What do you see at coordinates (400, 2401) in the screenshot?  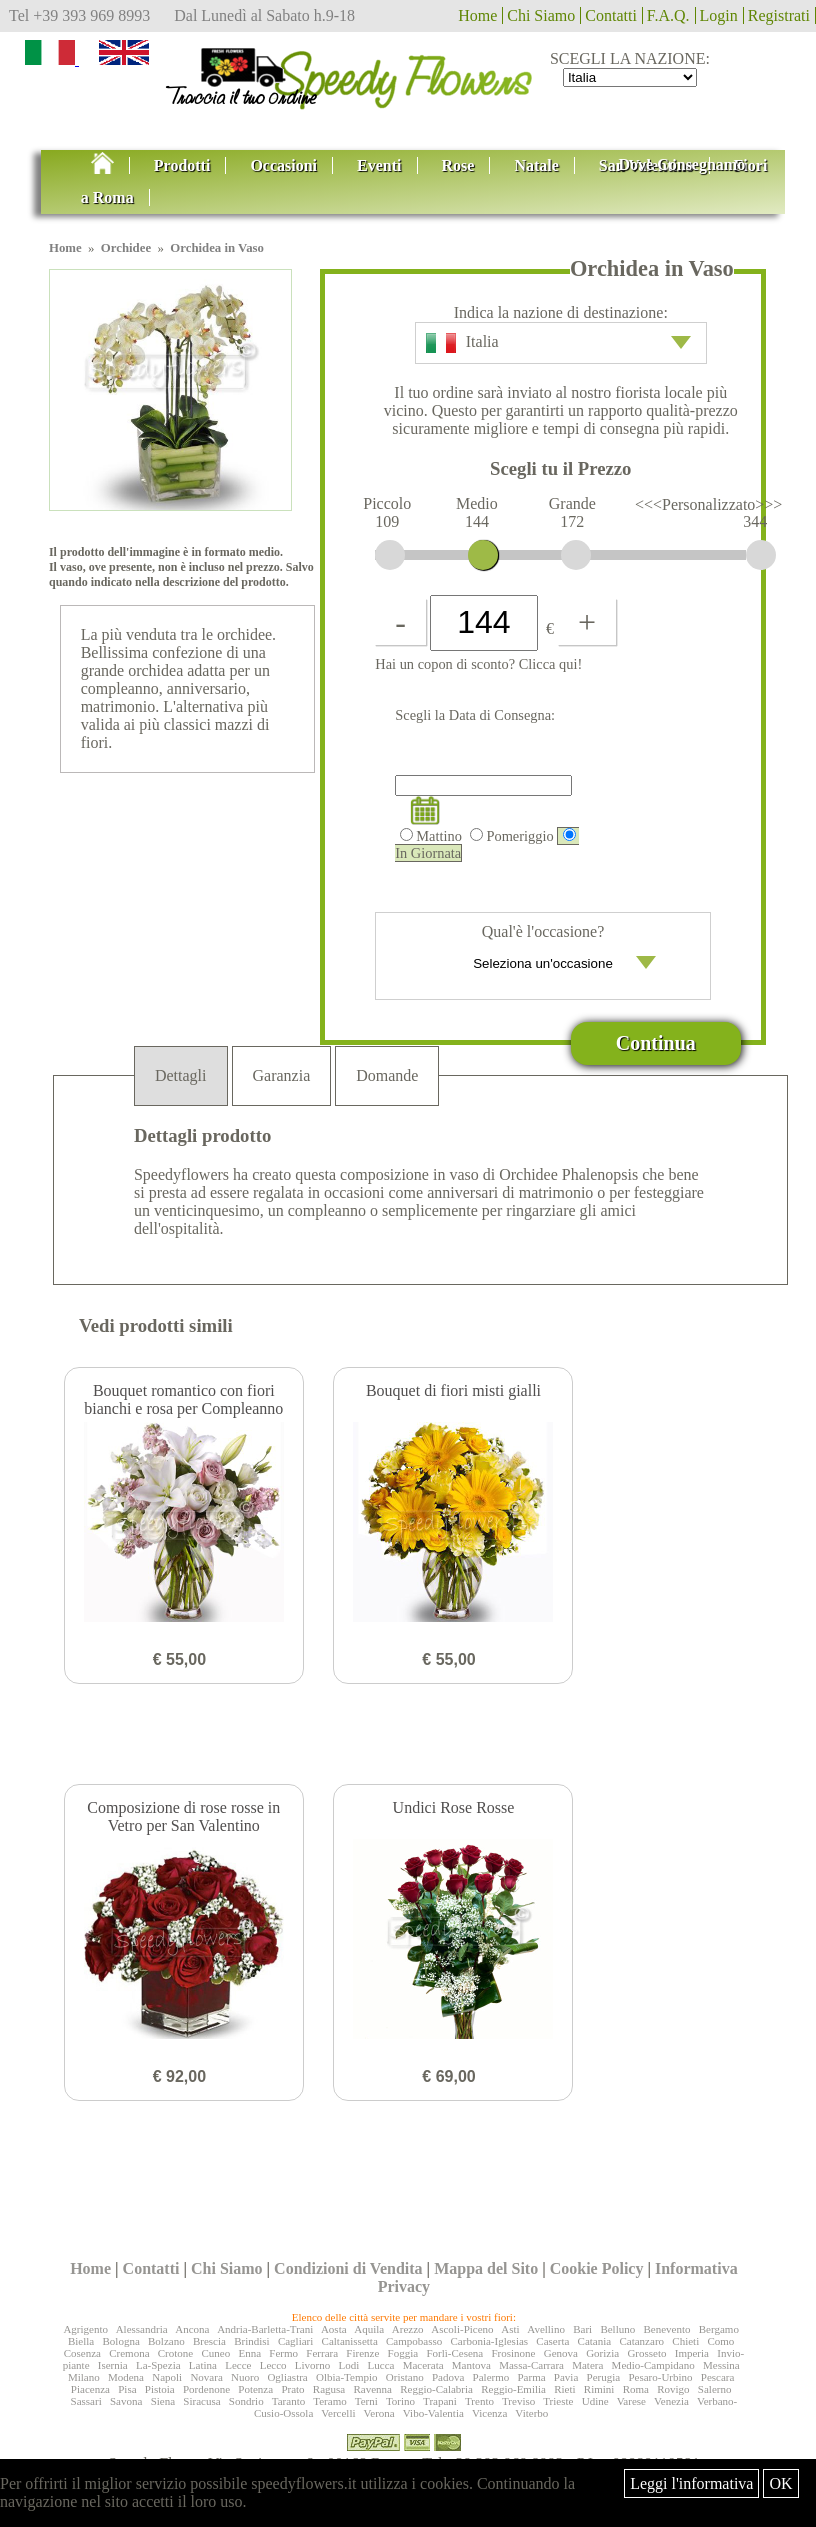 I see `Torino` at bounding box center [400, 2401].